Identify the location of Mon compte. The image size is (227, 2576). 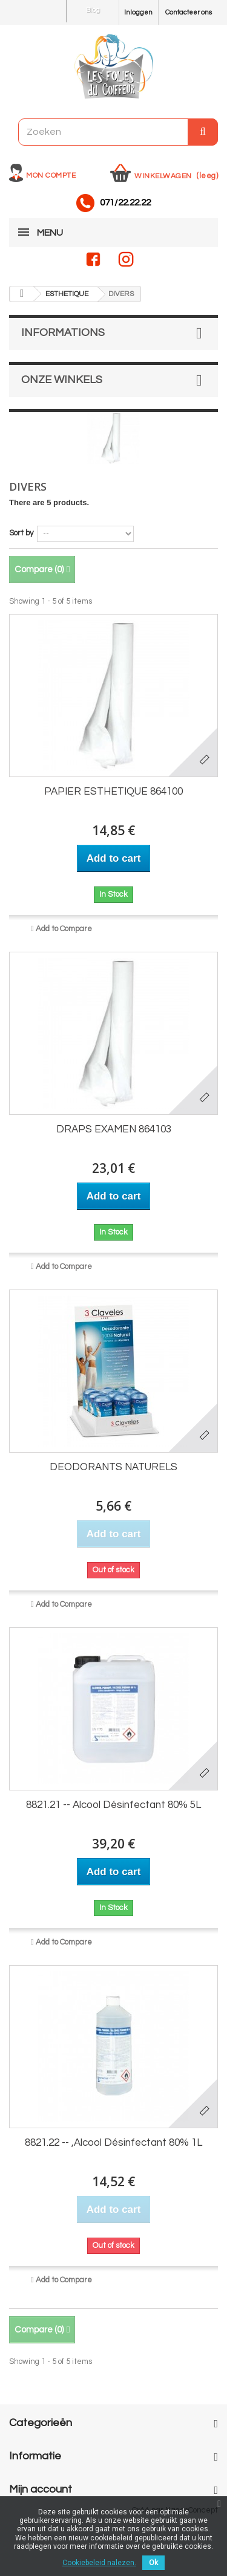
(51, 175).